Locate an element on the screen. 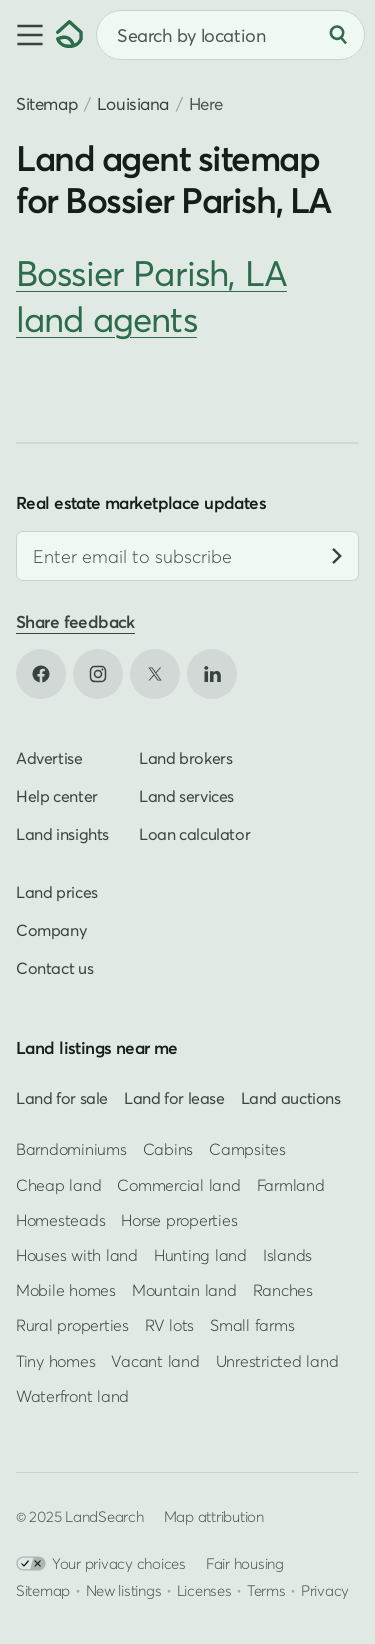 The height and width of the screenshot is (1644, 375). Advertise is located at coordinates (49, 758).